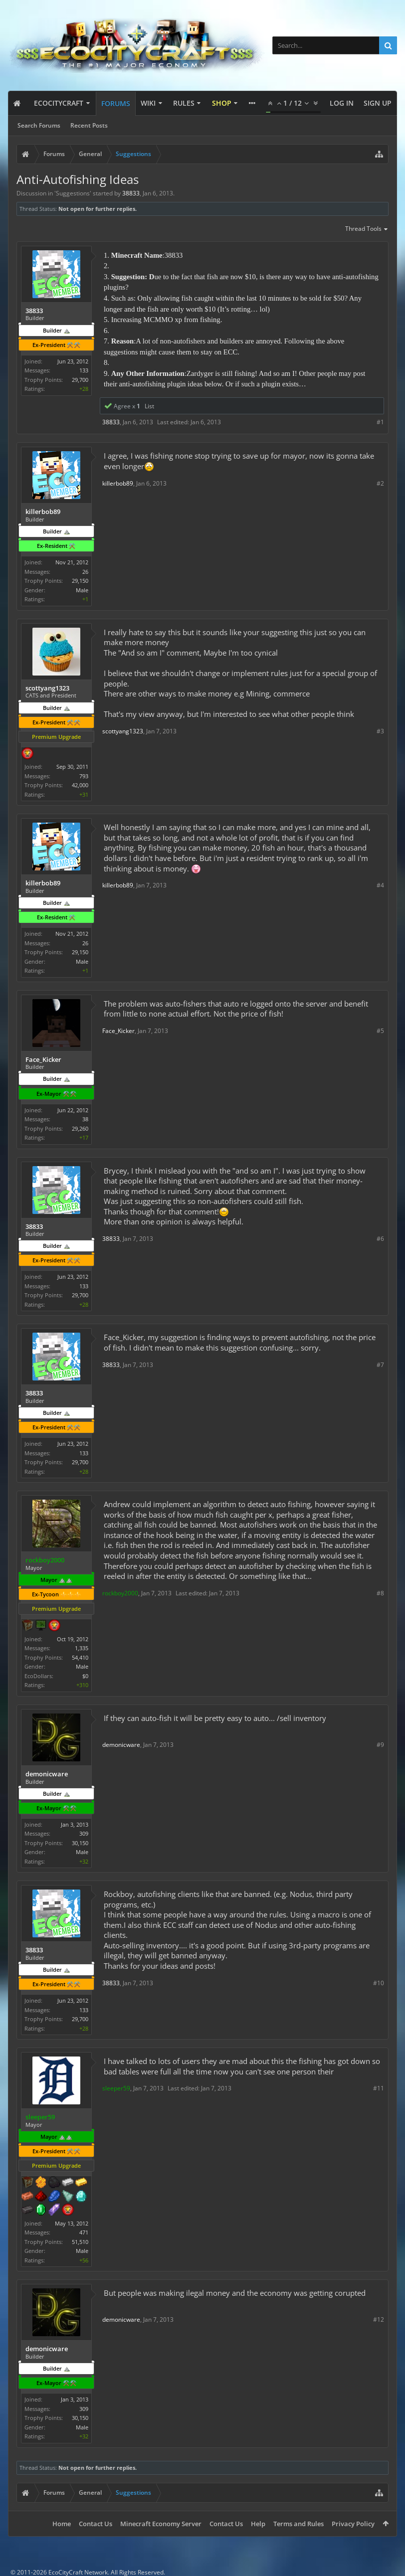  Describe the element at coordinates (115, 103) in the screenshot. I see `Forums` at that location.